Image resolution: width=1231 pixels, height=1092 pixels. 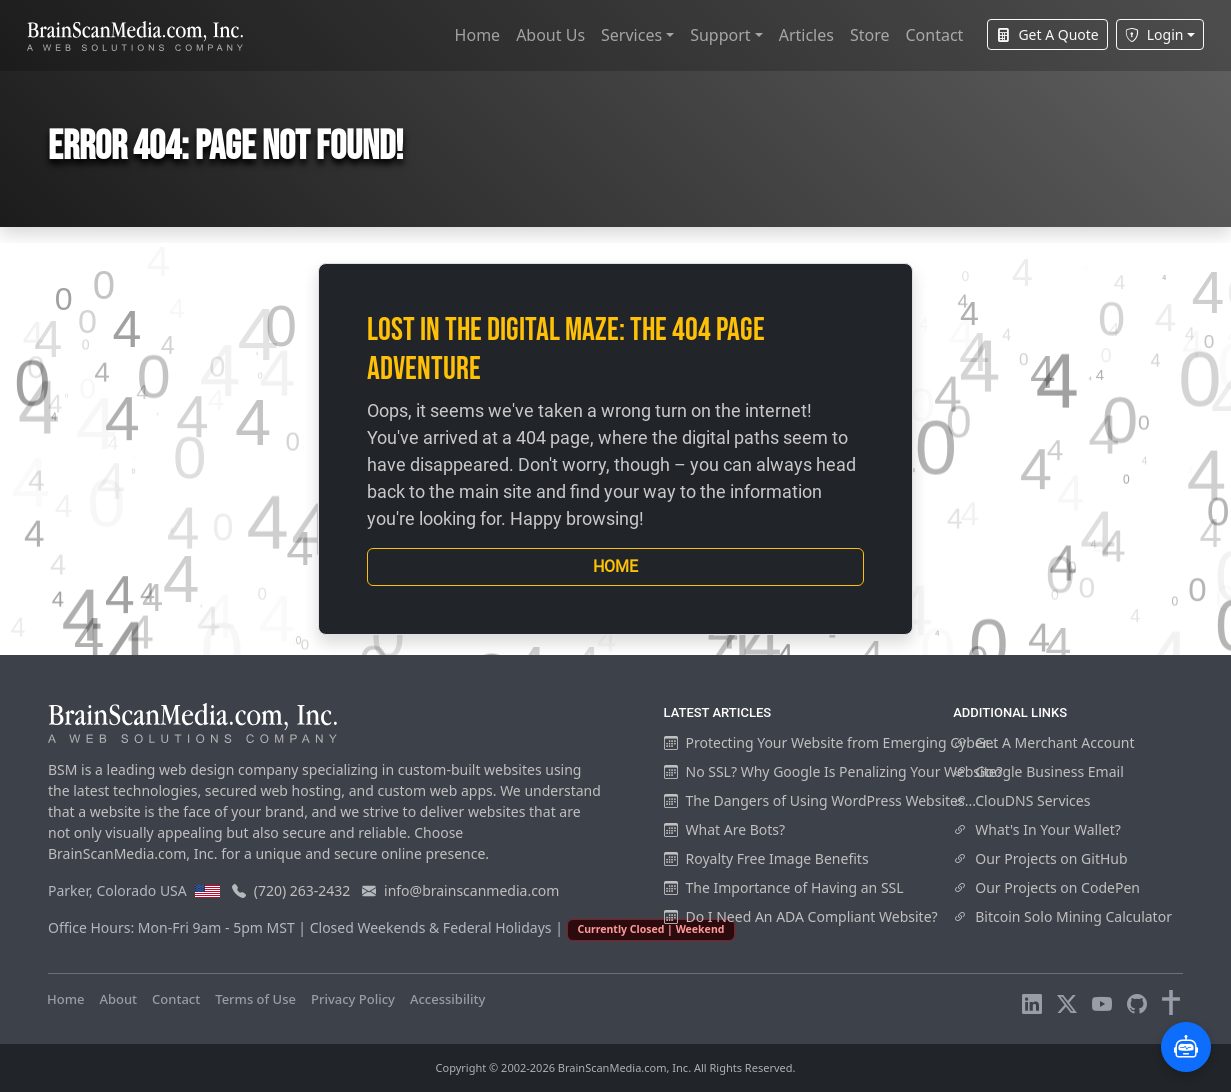 I want to click on Our Projects on CodePen, so click(x=1046, y=887).